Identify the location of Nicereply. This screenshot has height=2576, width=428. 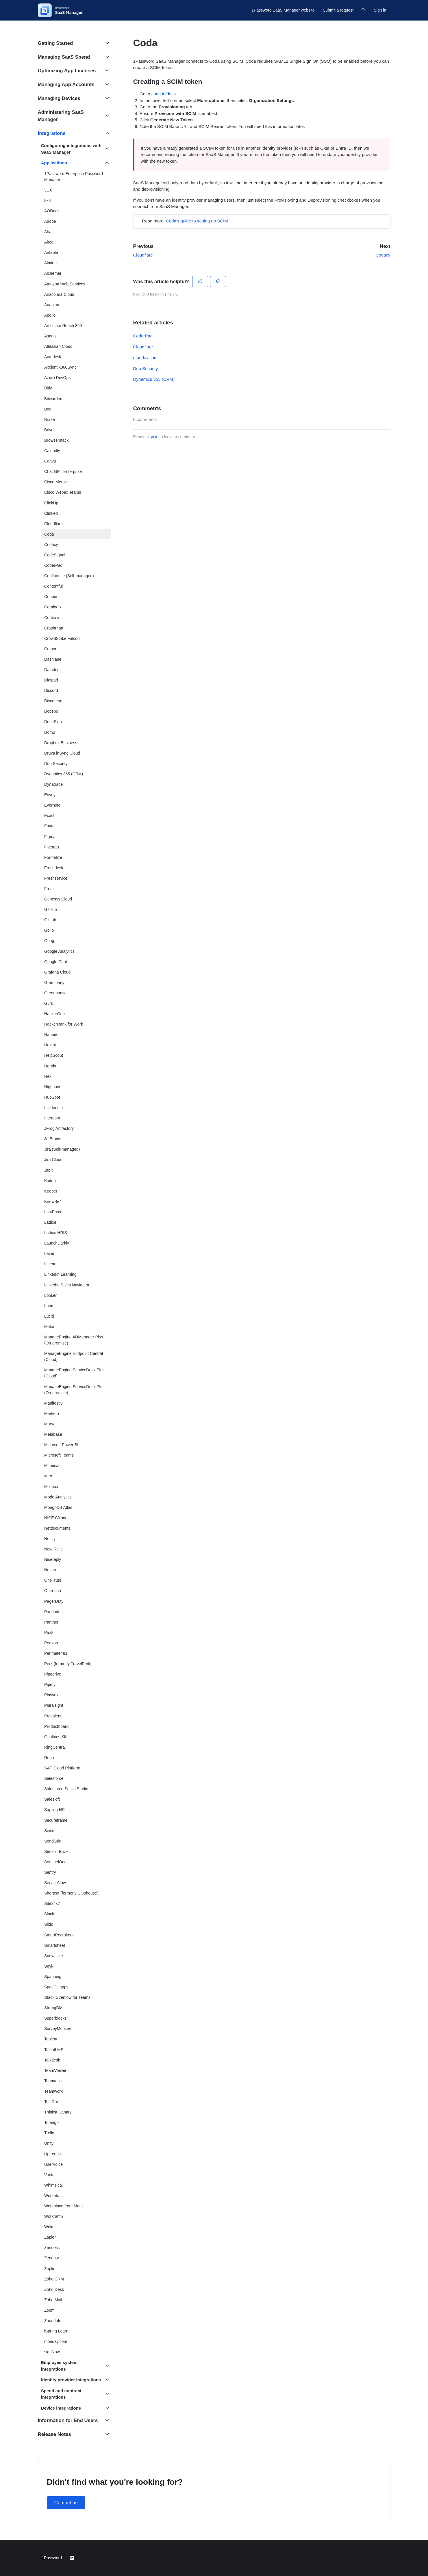
(52, 1559).